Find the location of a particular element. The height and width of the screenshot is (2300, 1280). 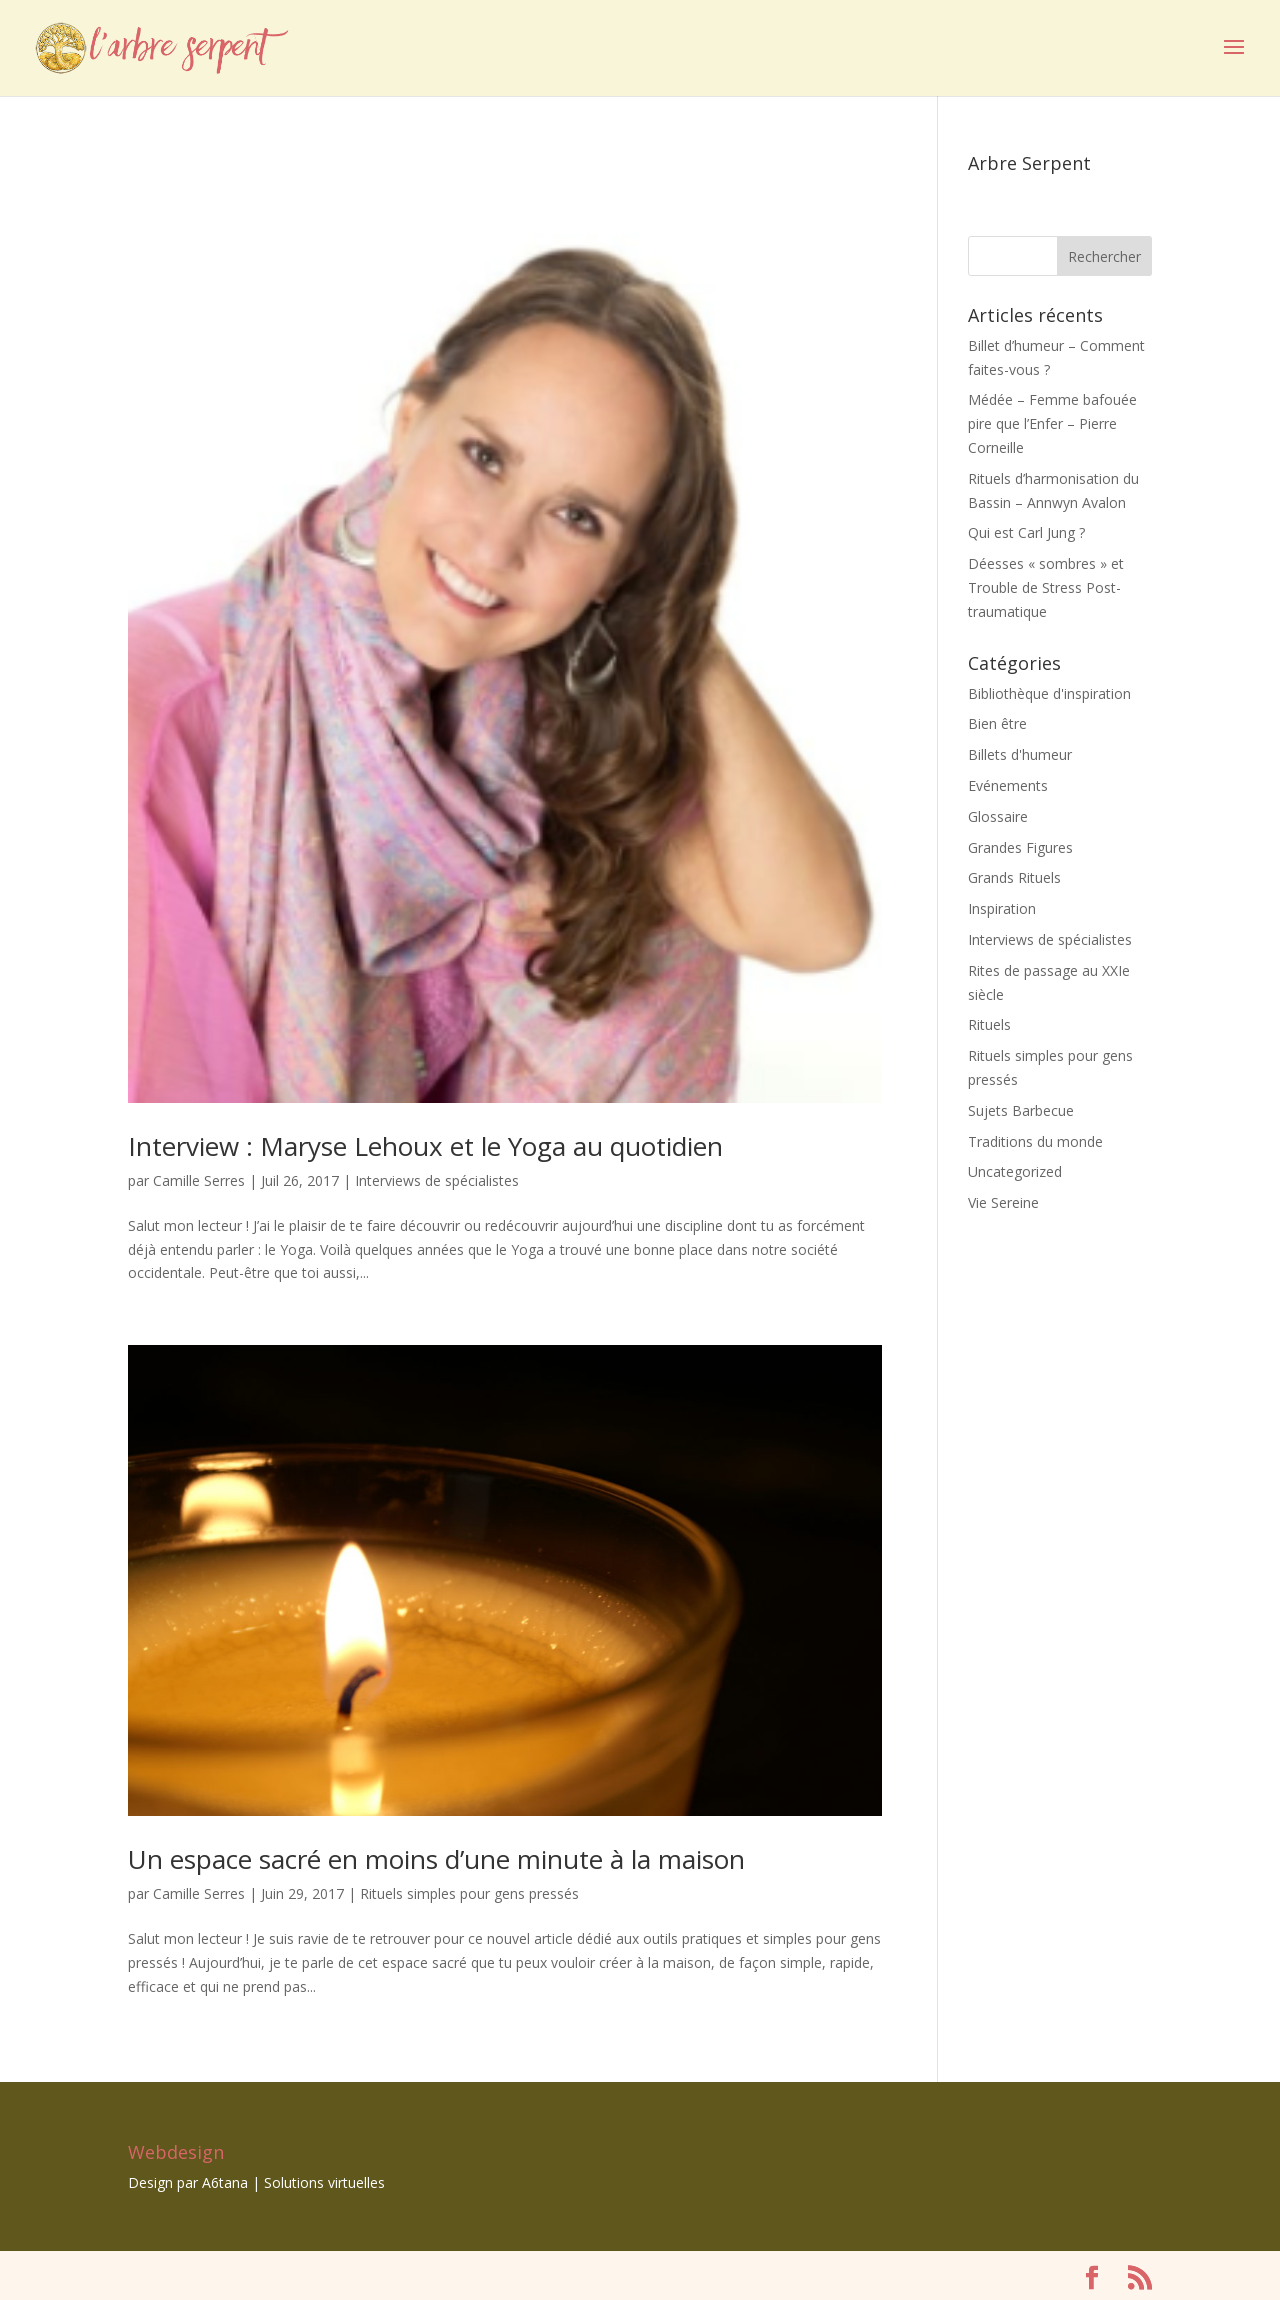

Evénements is located at coordinates (1008, 785).